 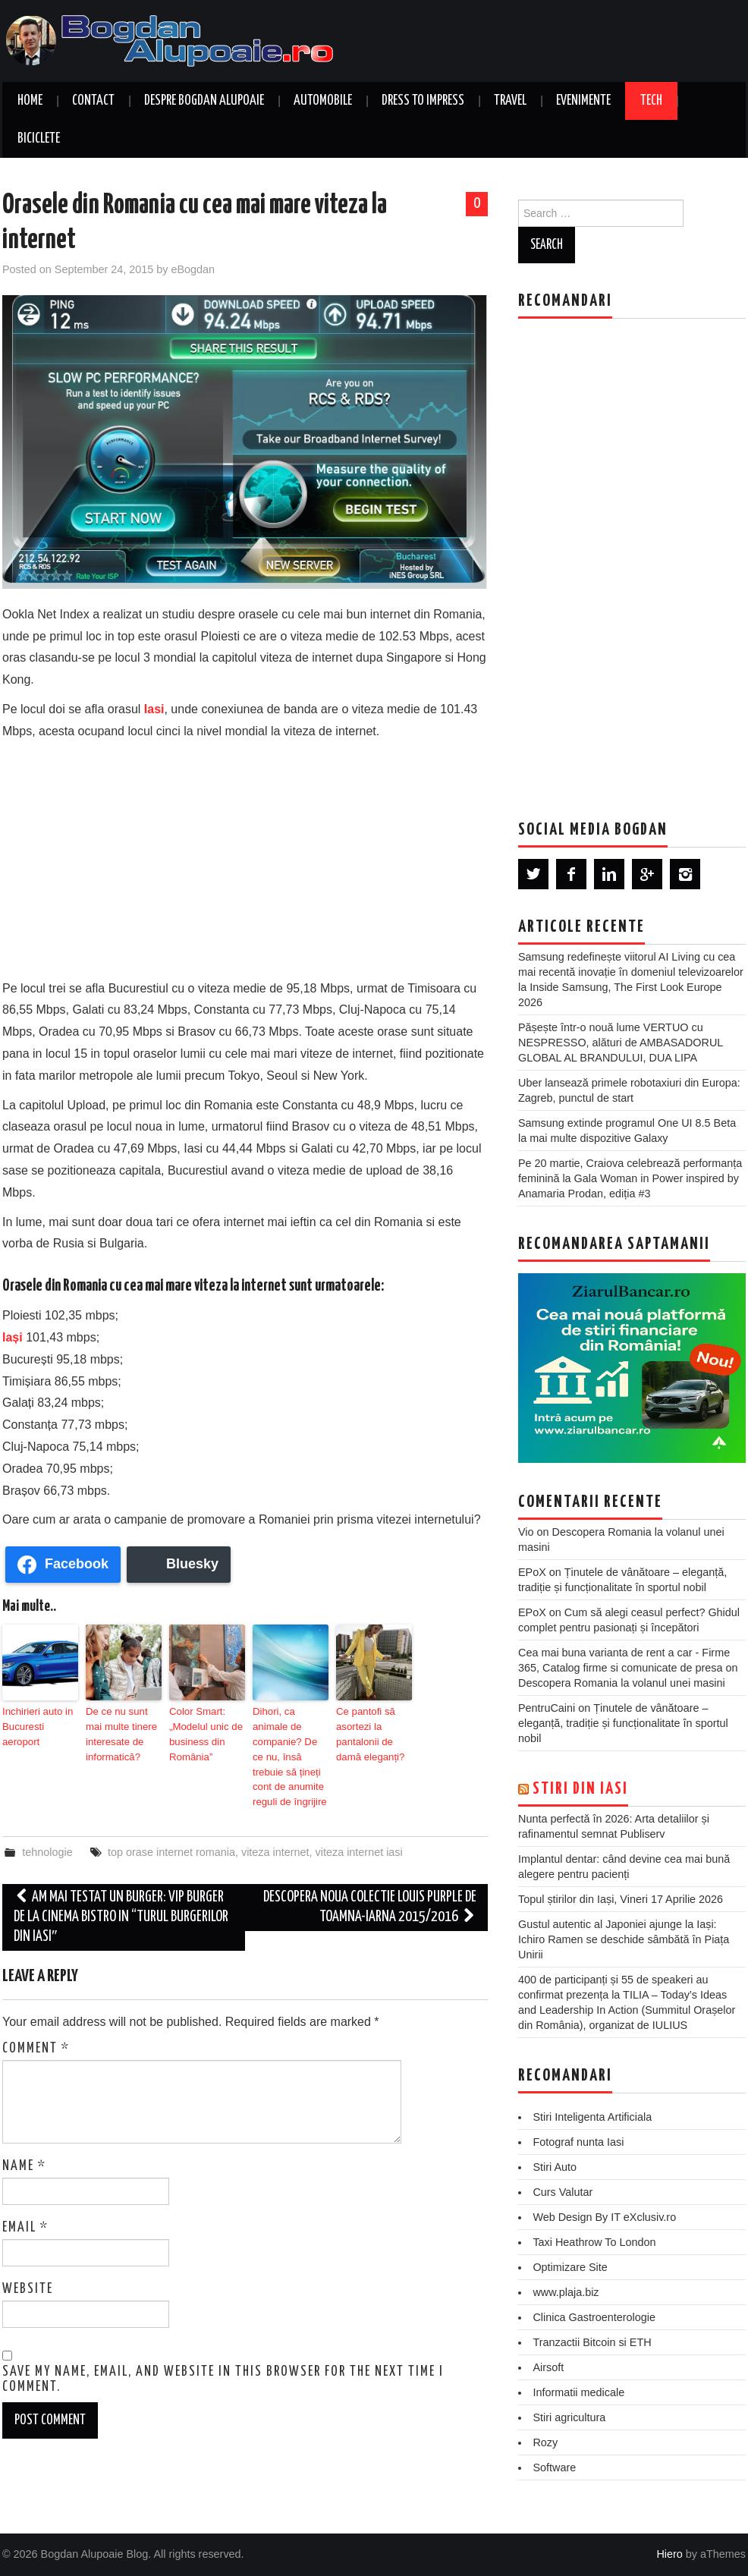 What do you see at coordinates (323, 101) in the screenshot?
I see `Automobile` at bounding box center [323, 101].